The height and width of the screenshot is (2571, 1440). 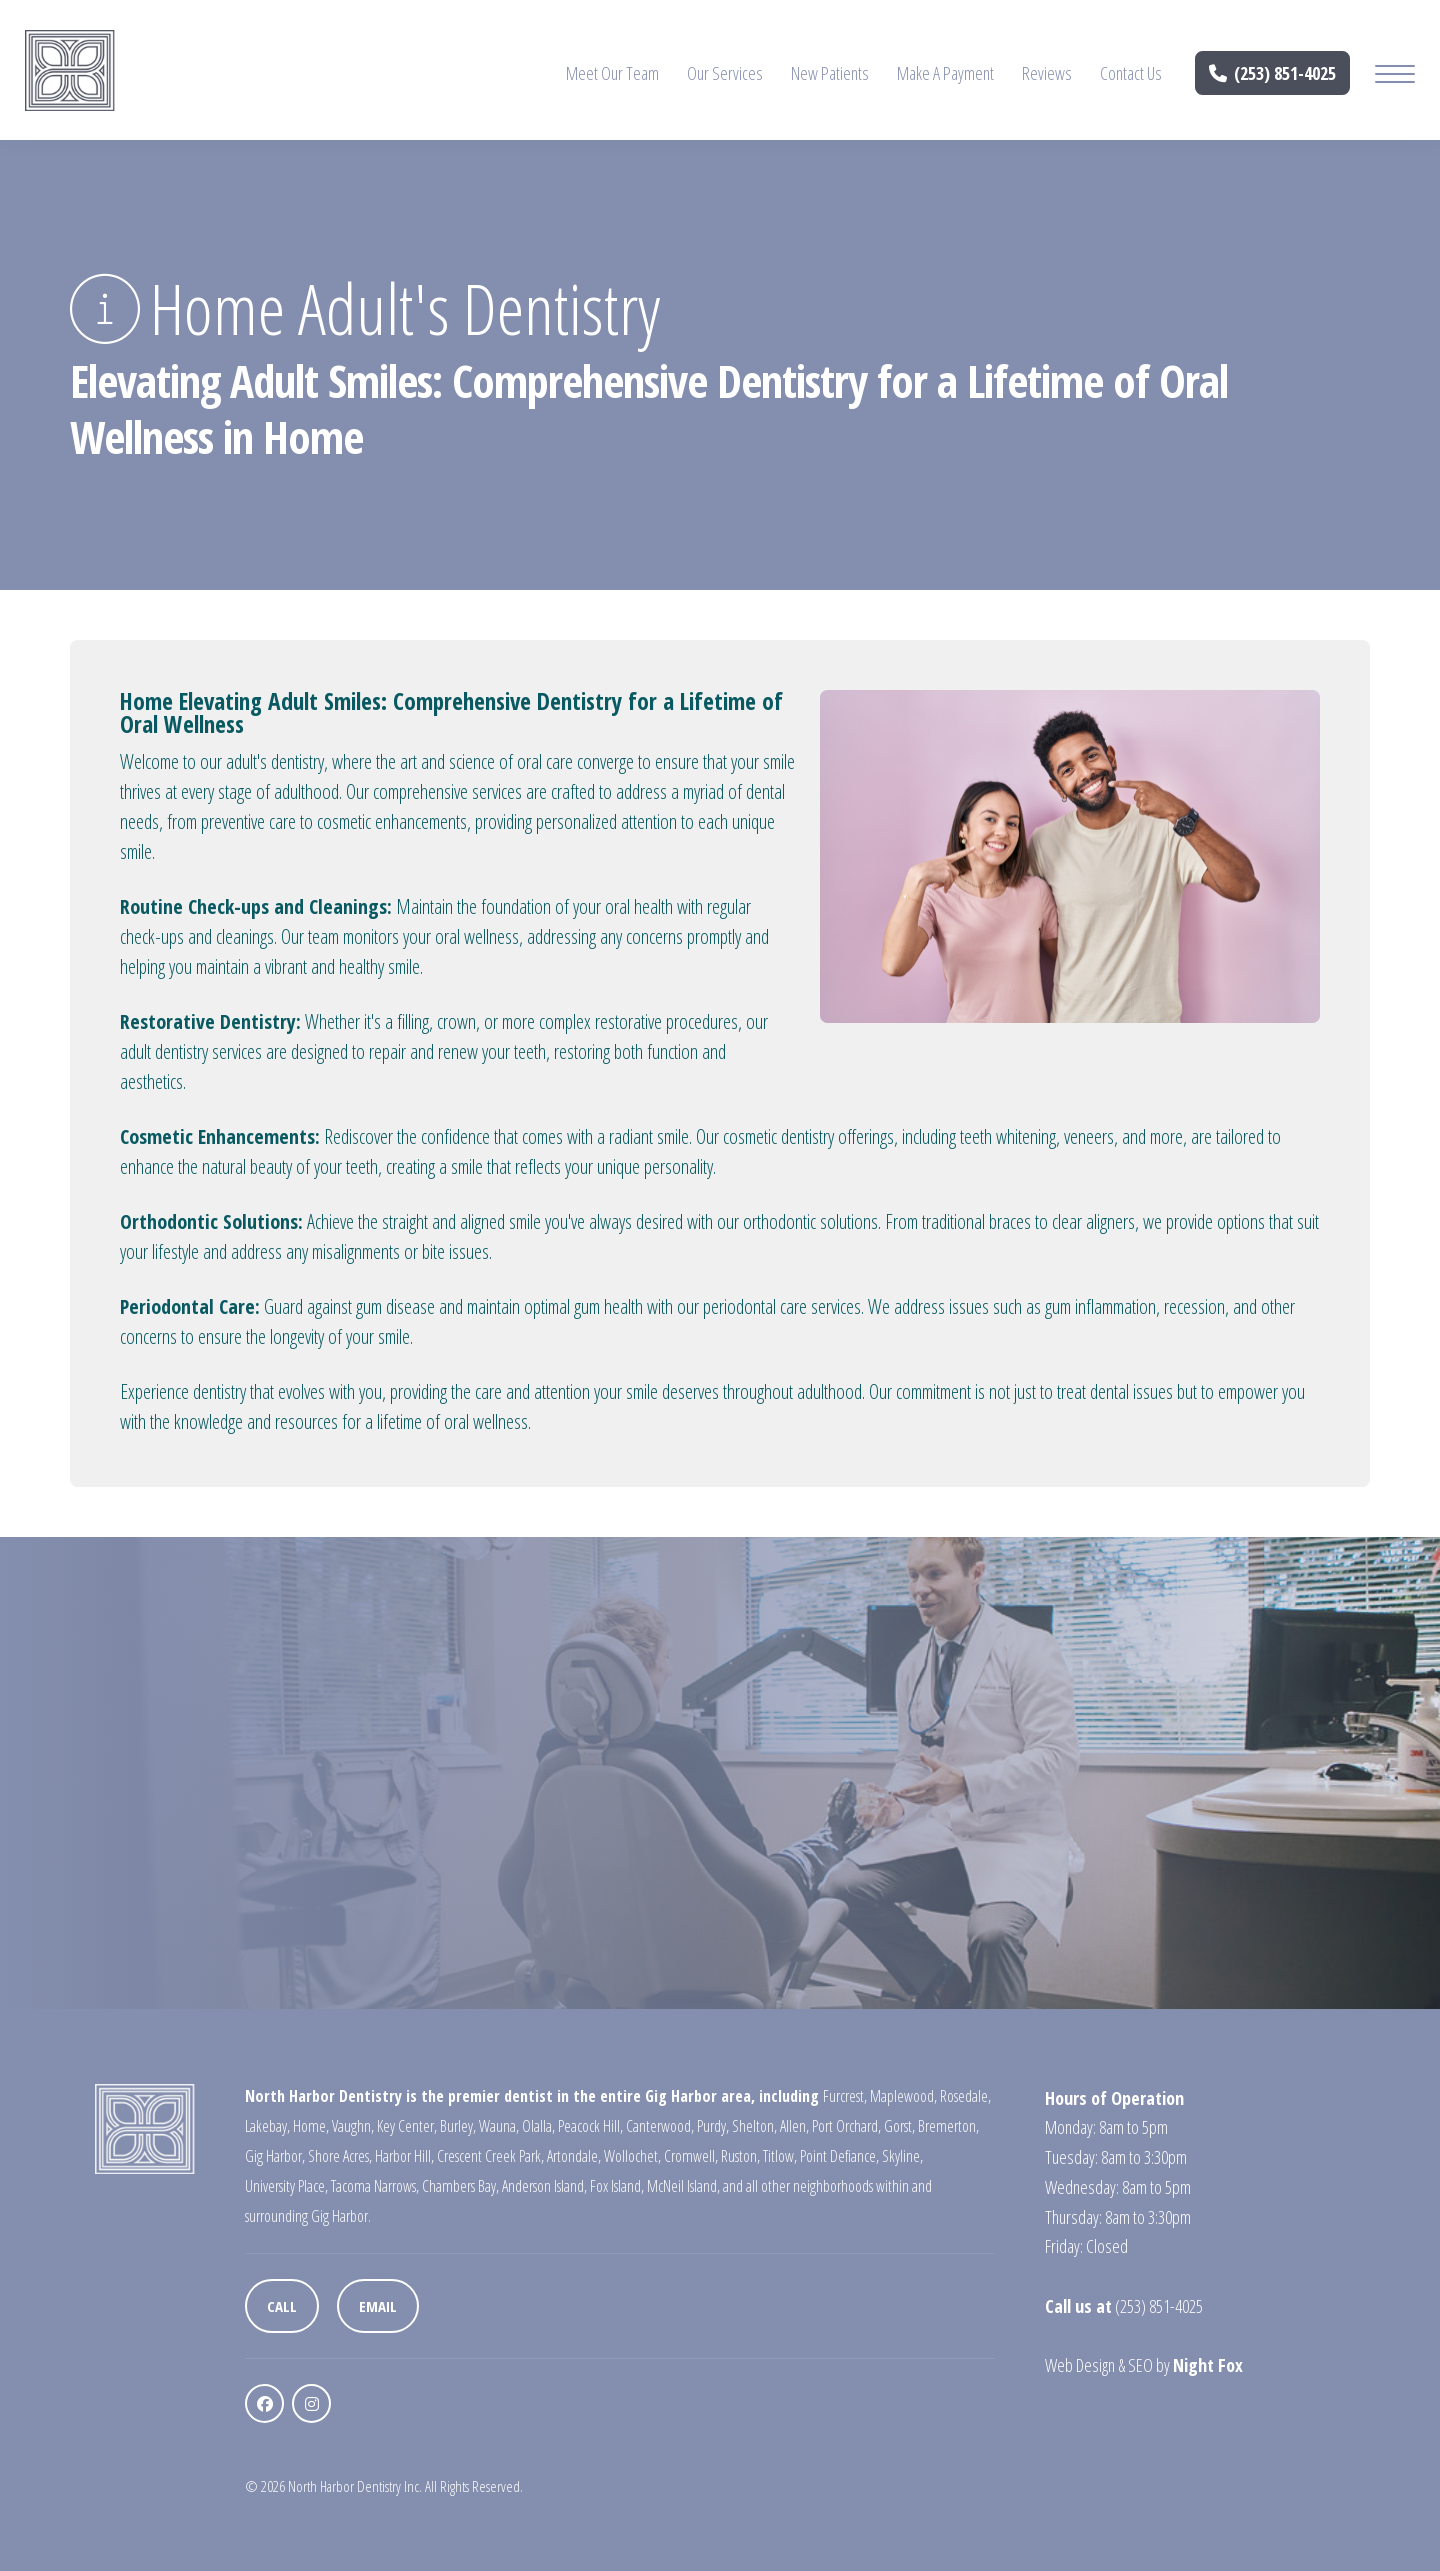 I want to click on McNeil Island,, so click(x=683, y=2186).